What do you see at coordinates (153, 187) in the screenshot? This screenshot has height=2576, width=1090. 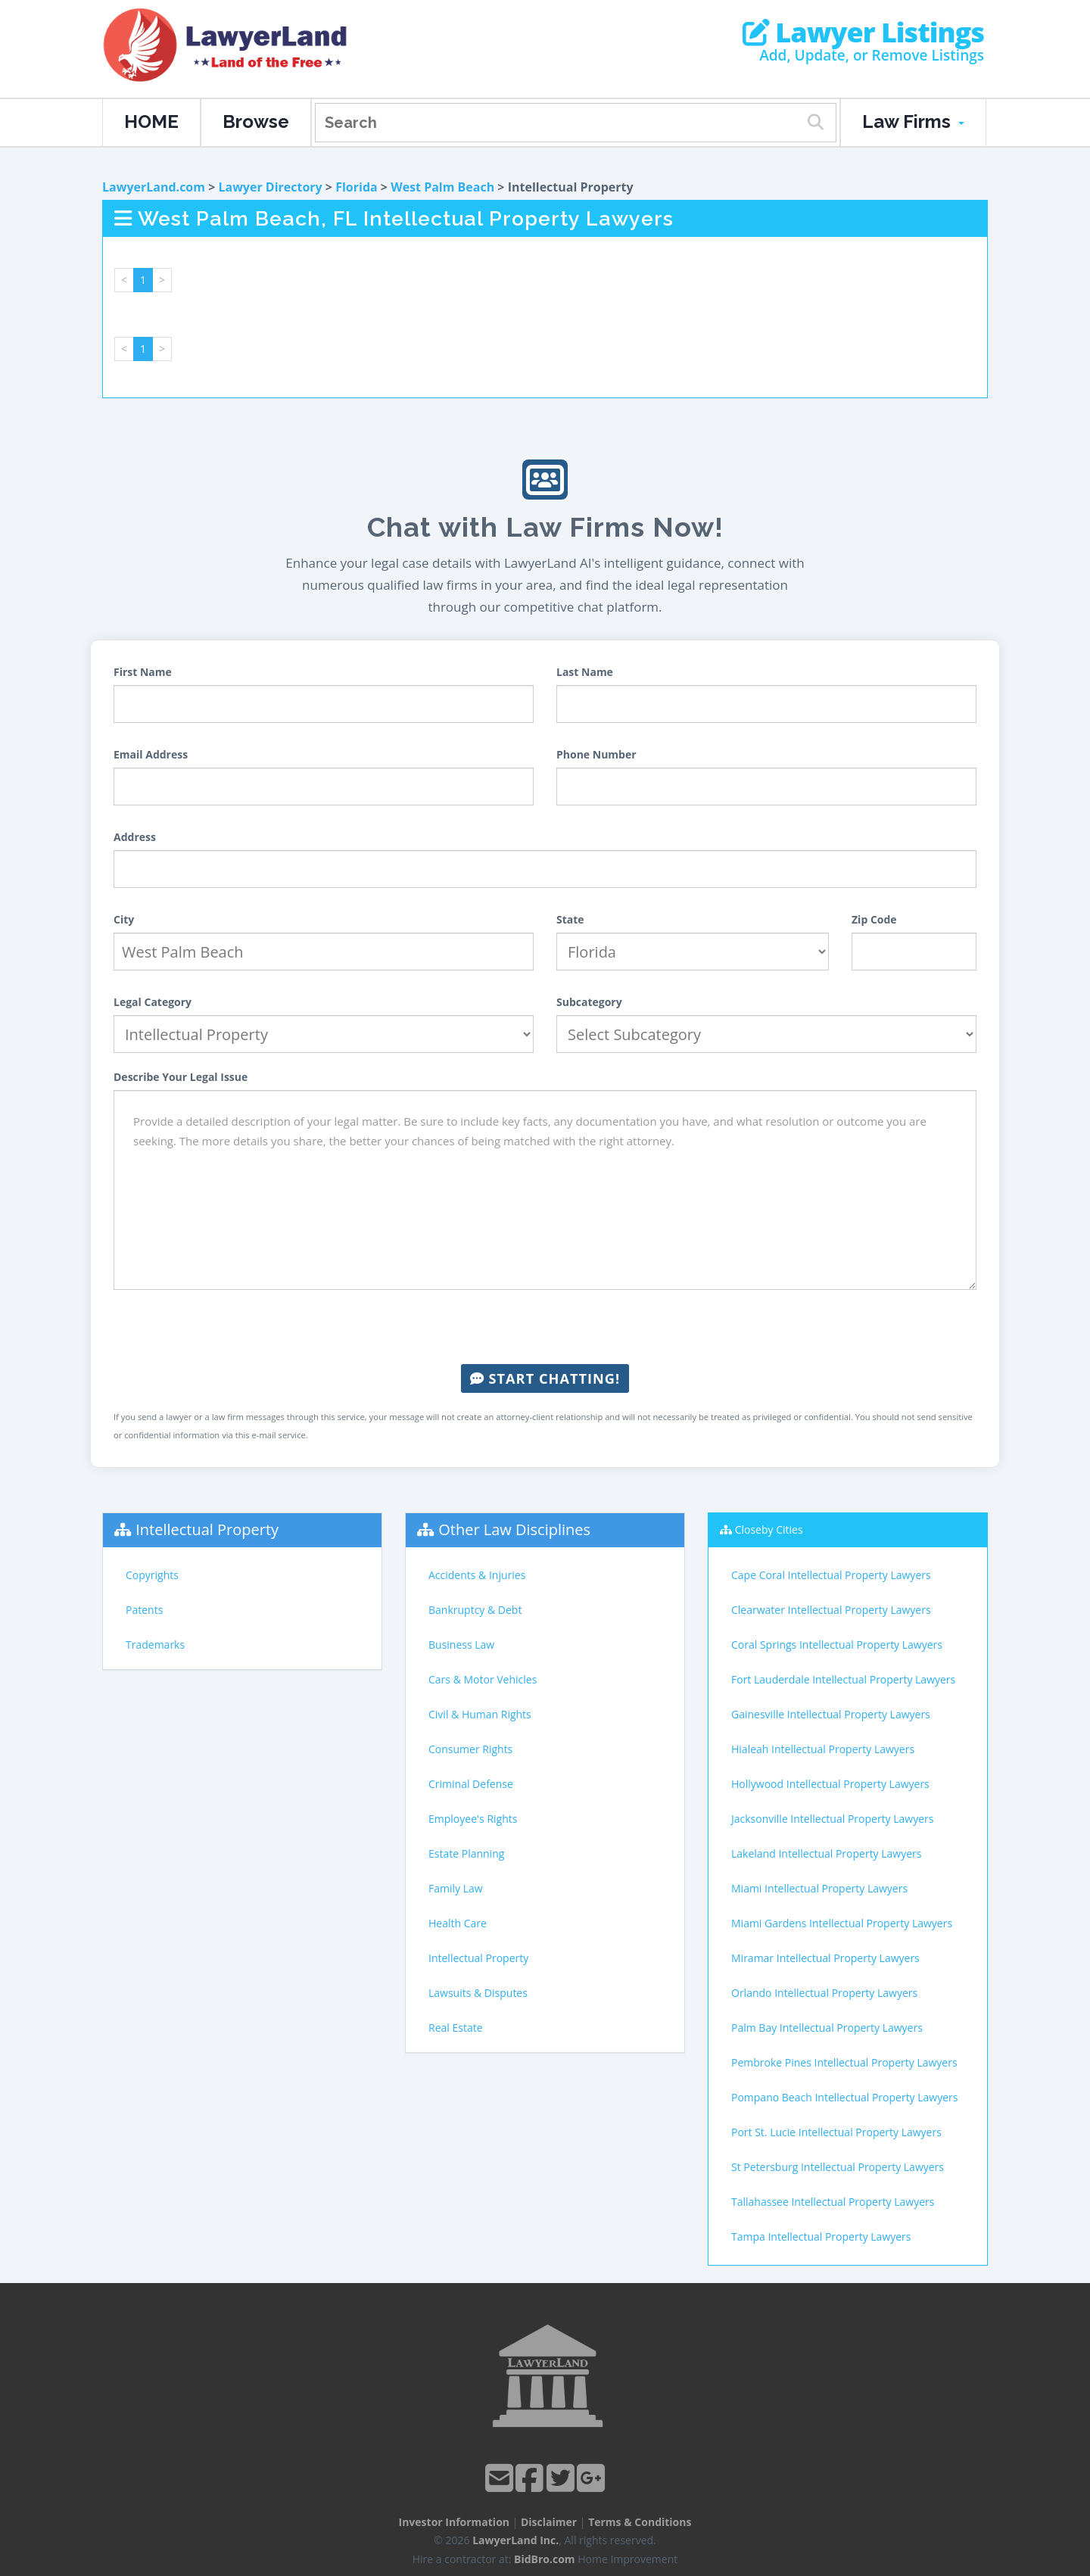 I see `LawyerLand.com` at bounding box center [153, 187].